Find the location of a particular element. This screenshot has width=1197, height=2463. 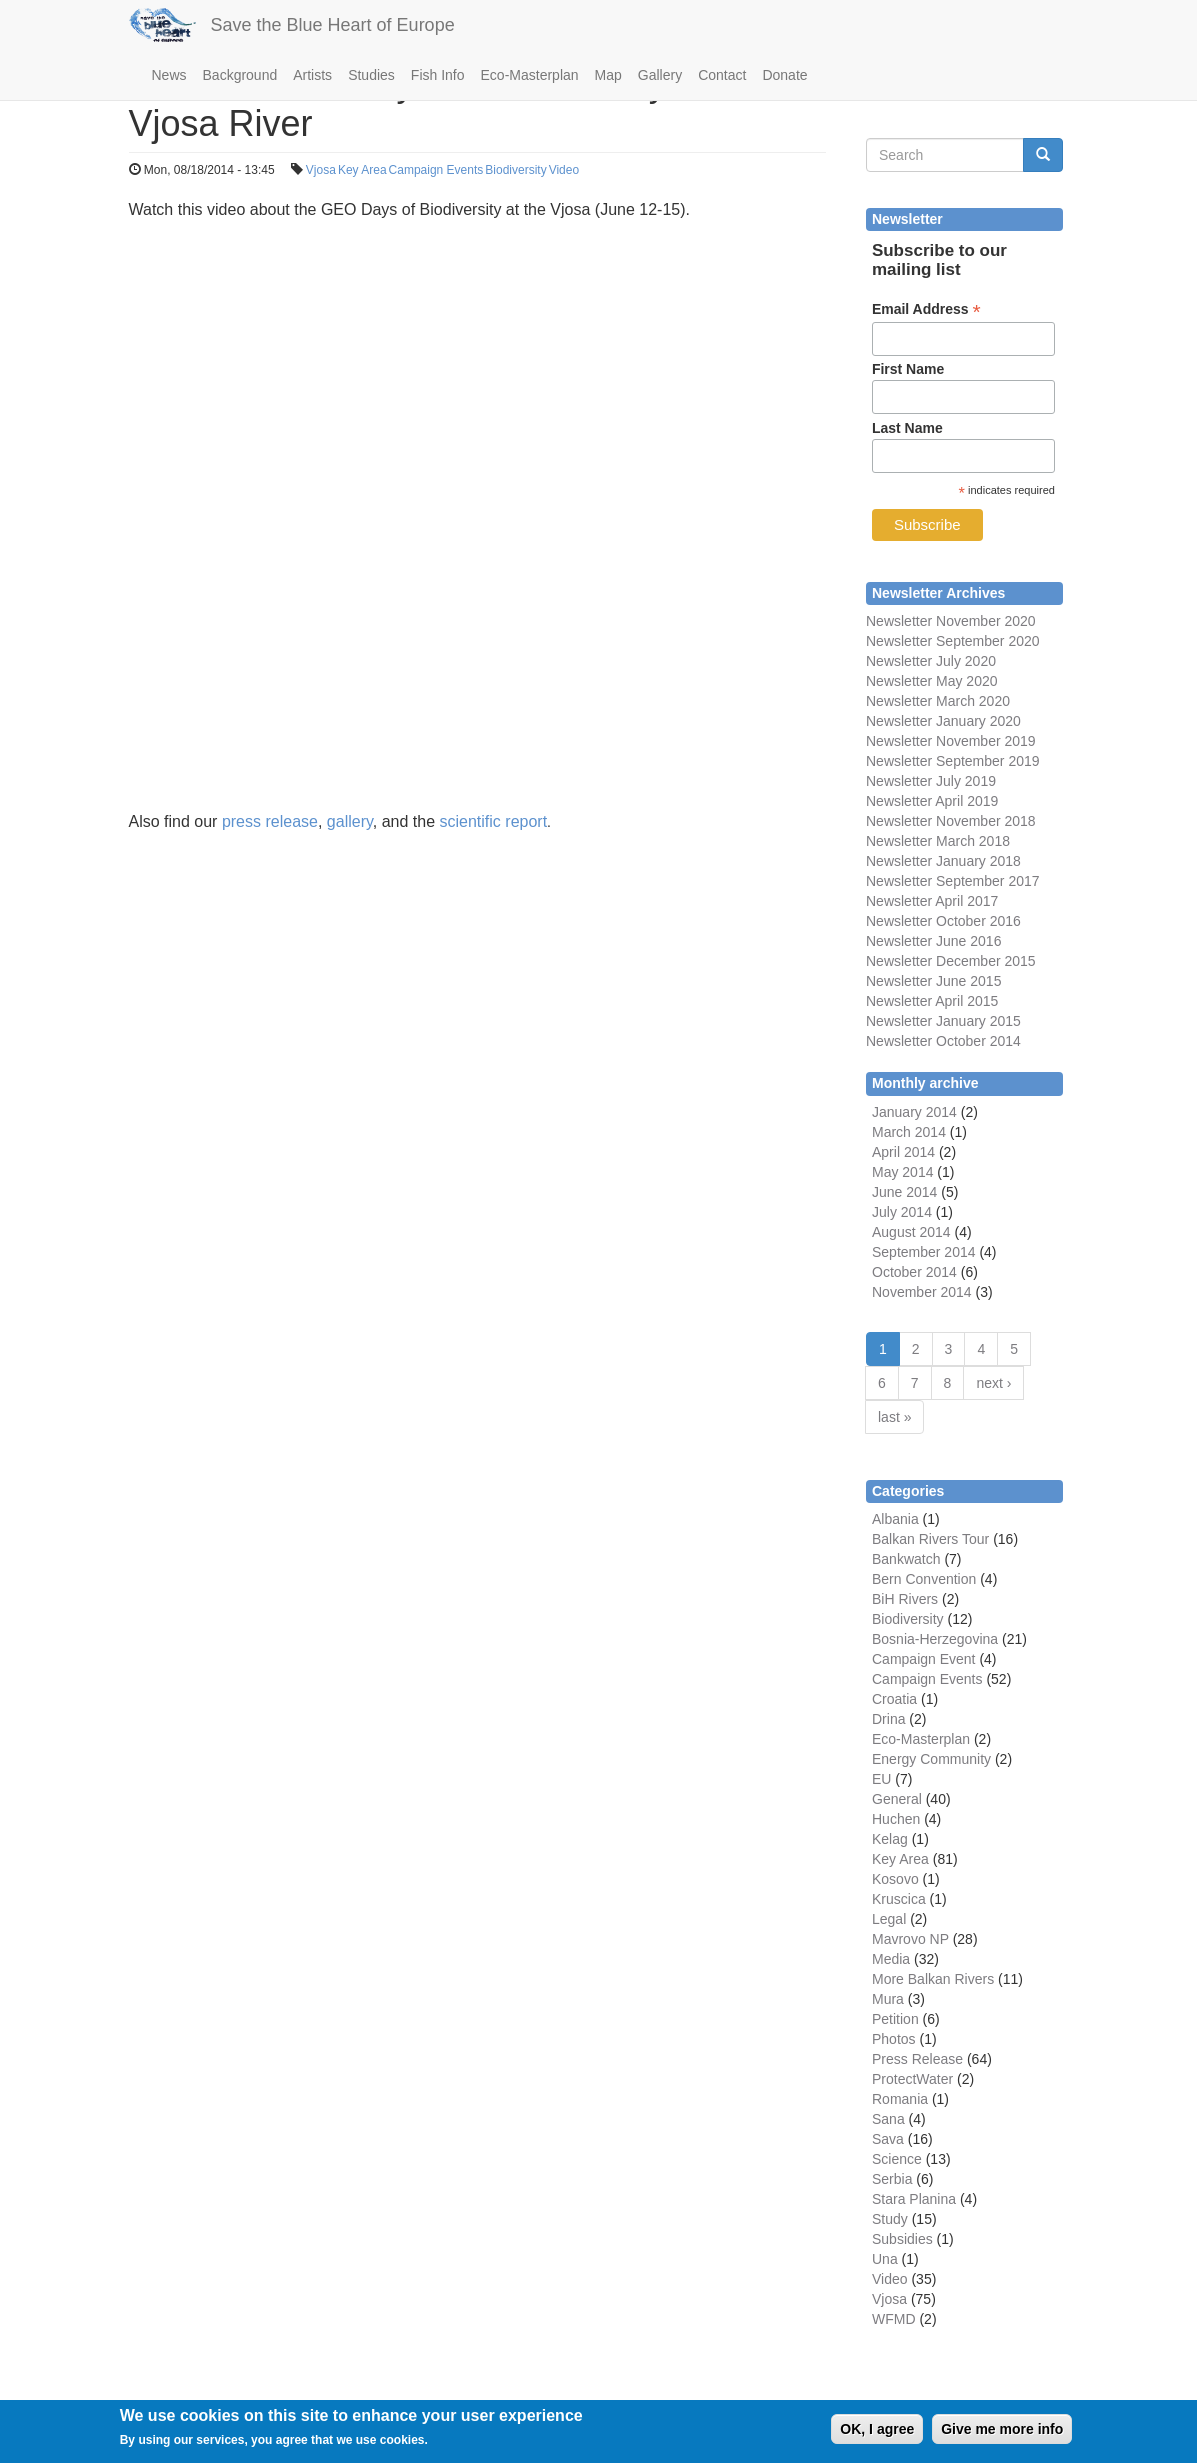

Newsletter July 2019 is located at coordinates (931, 781).